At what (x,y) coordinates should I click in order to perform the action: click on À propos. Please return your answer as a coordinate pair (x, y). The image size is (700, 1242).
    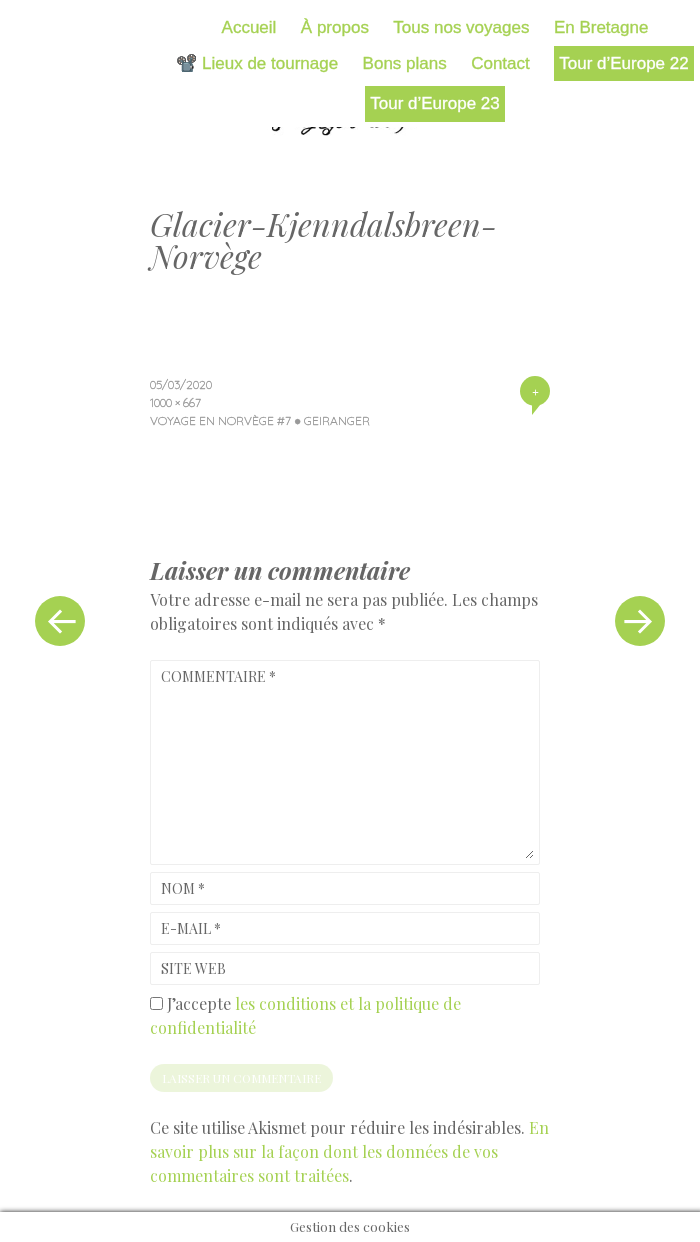
    Looking at the image, I should click on (335, 27).